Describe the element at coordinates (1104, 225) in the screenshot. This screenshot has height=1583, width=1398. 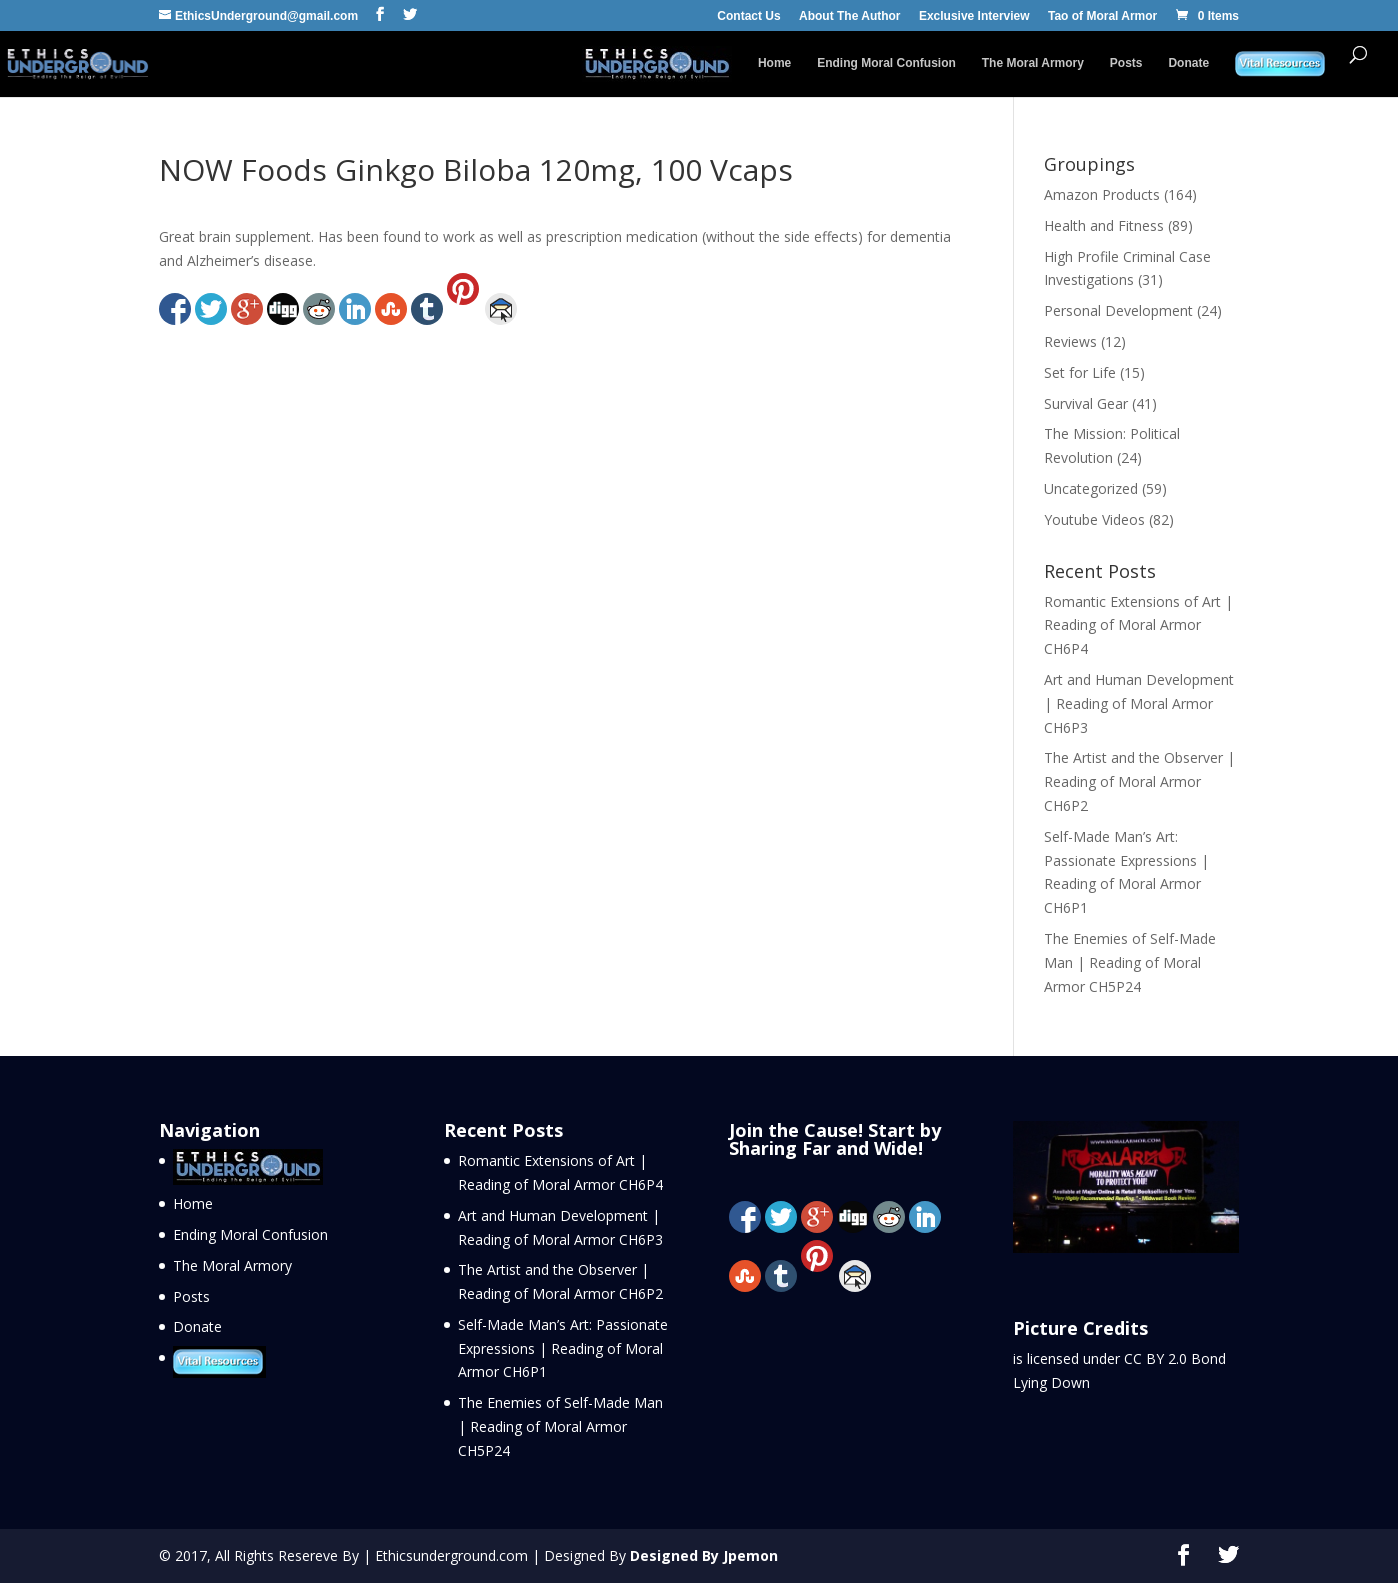
I see `Health and Fitness` at that location.